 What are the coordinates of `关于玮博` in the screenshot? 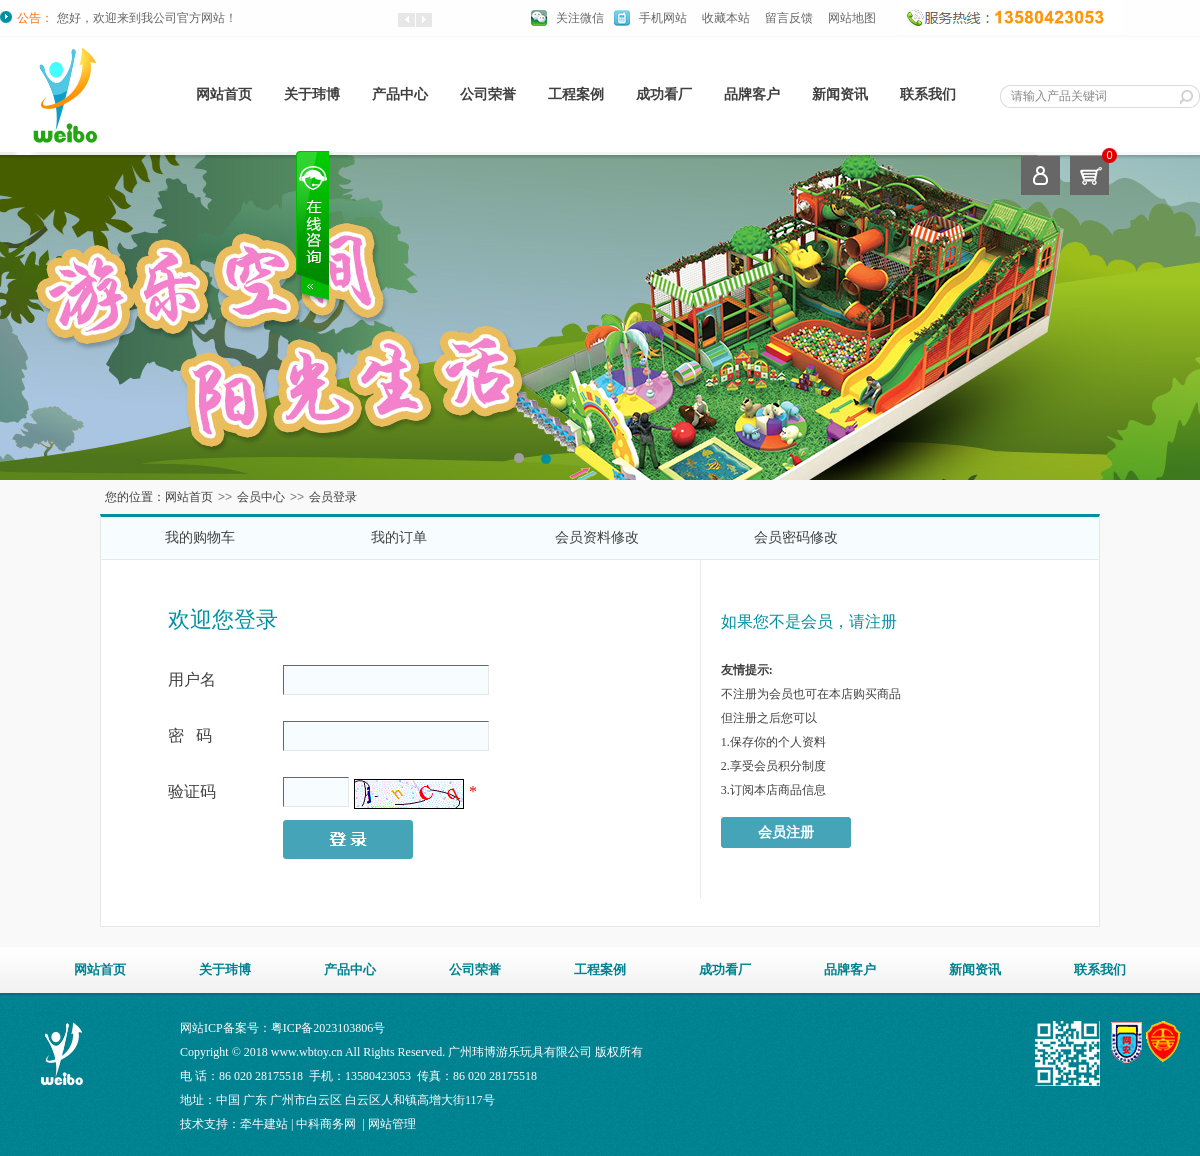 It's located at (312, 94).